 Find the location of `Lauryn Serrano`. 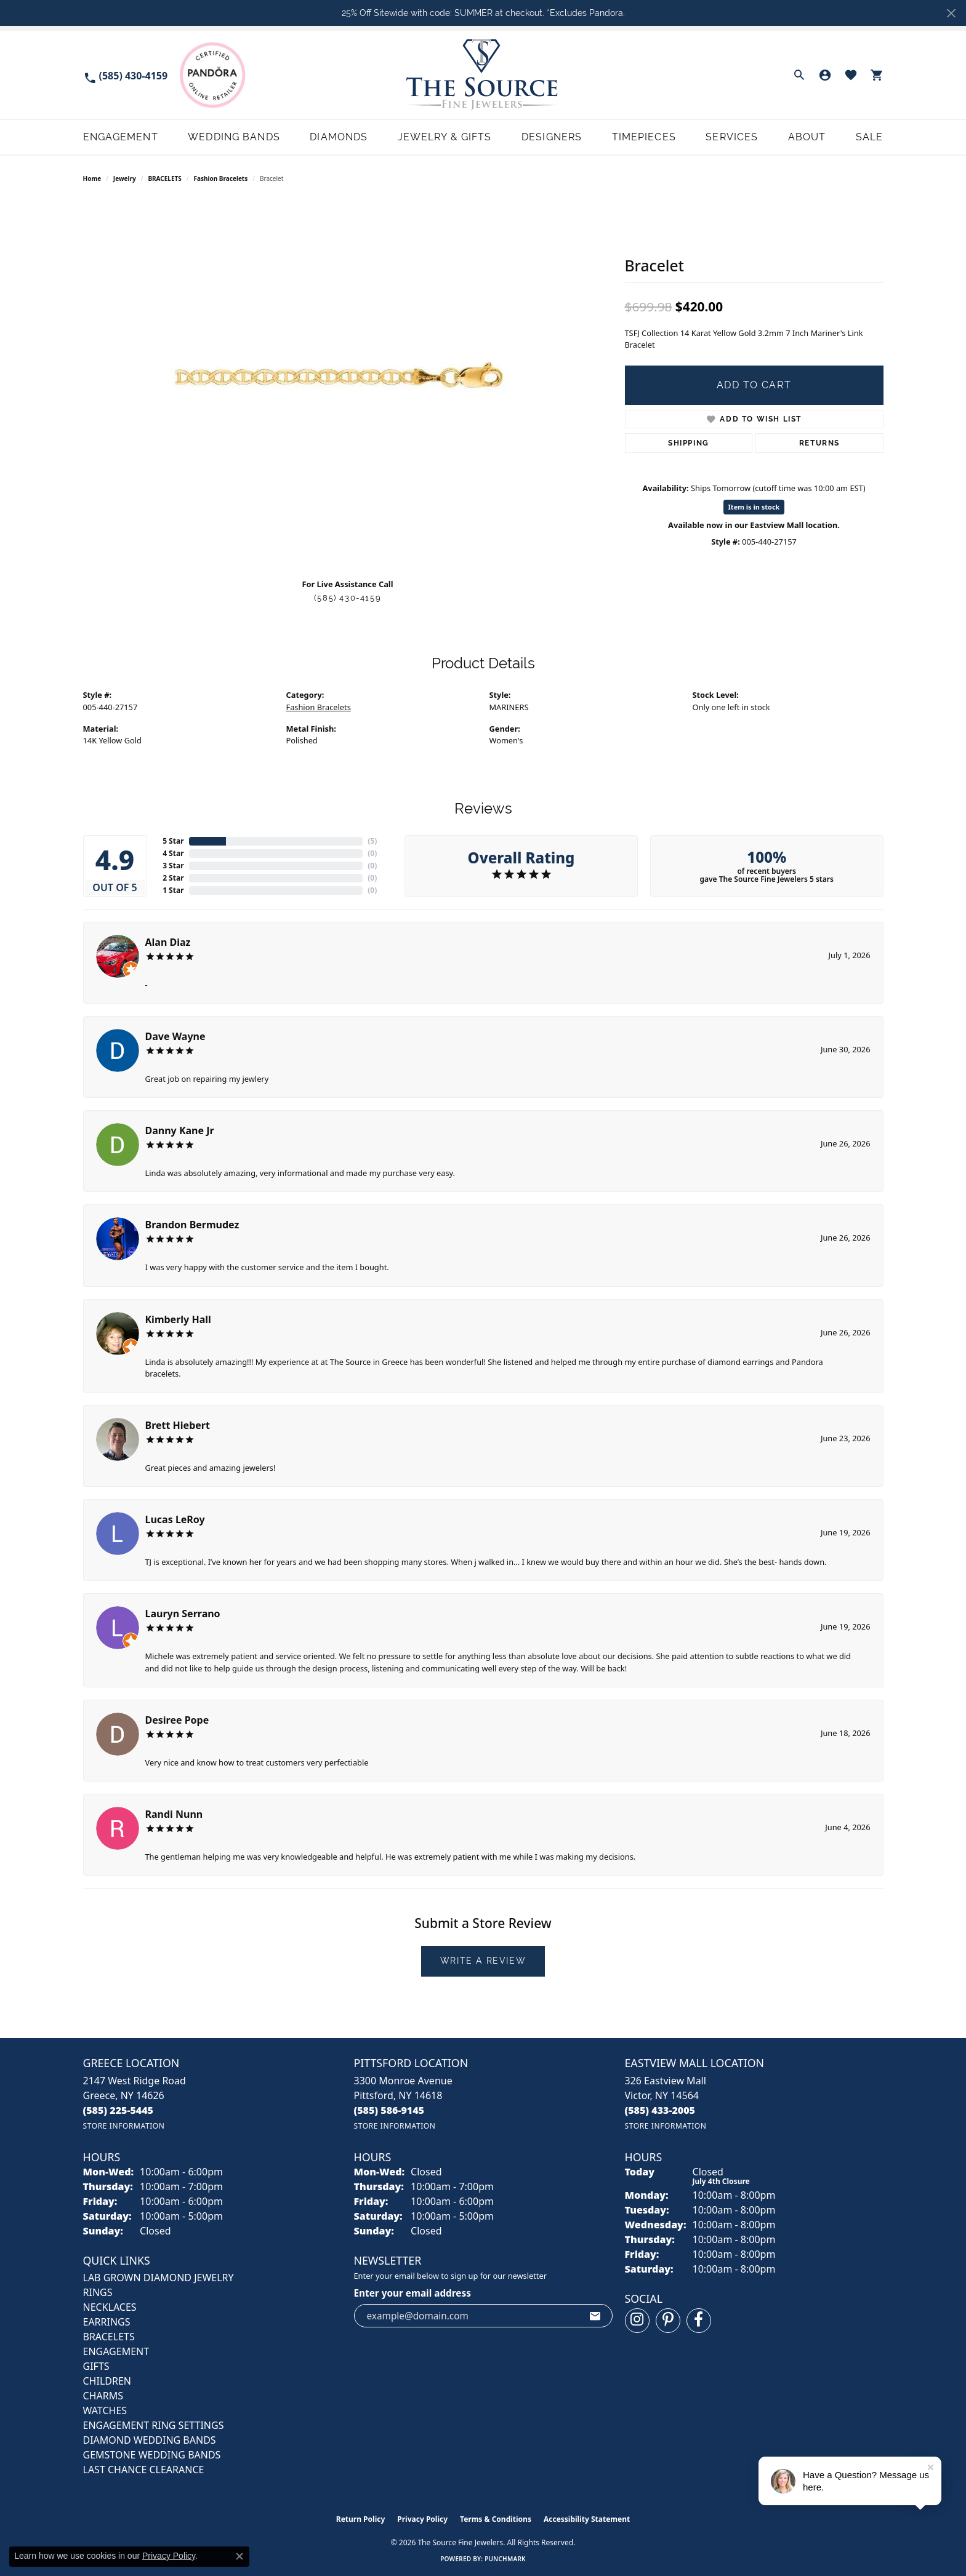

Lauryn Serrano is located at coordinates (182, 1613).